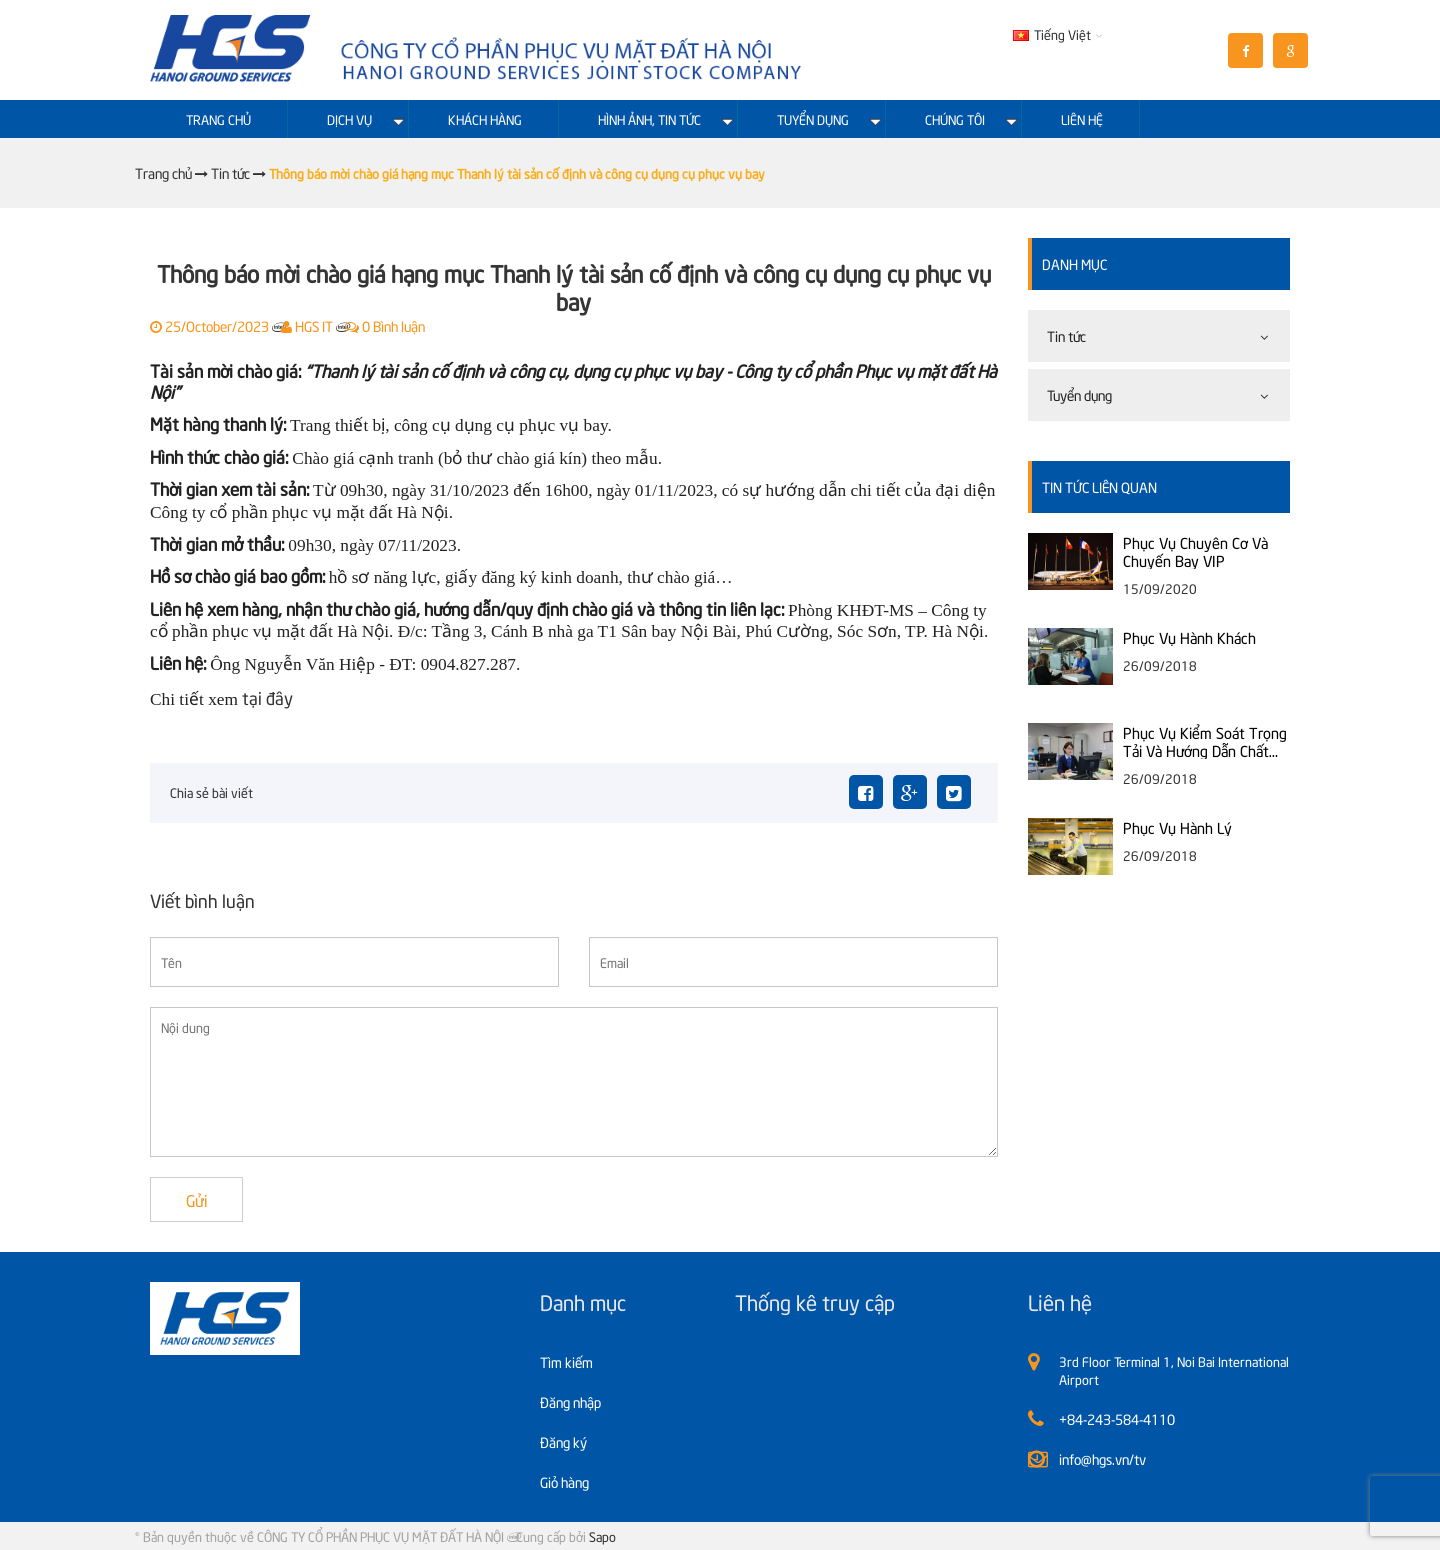  I want to click on Phục Vụ Hành Khách, so click(1189, 637).